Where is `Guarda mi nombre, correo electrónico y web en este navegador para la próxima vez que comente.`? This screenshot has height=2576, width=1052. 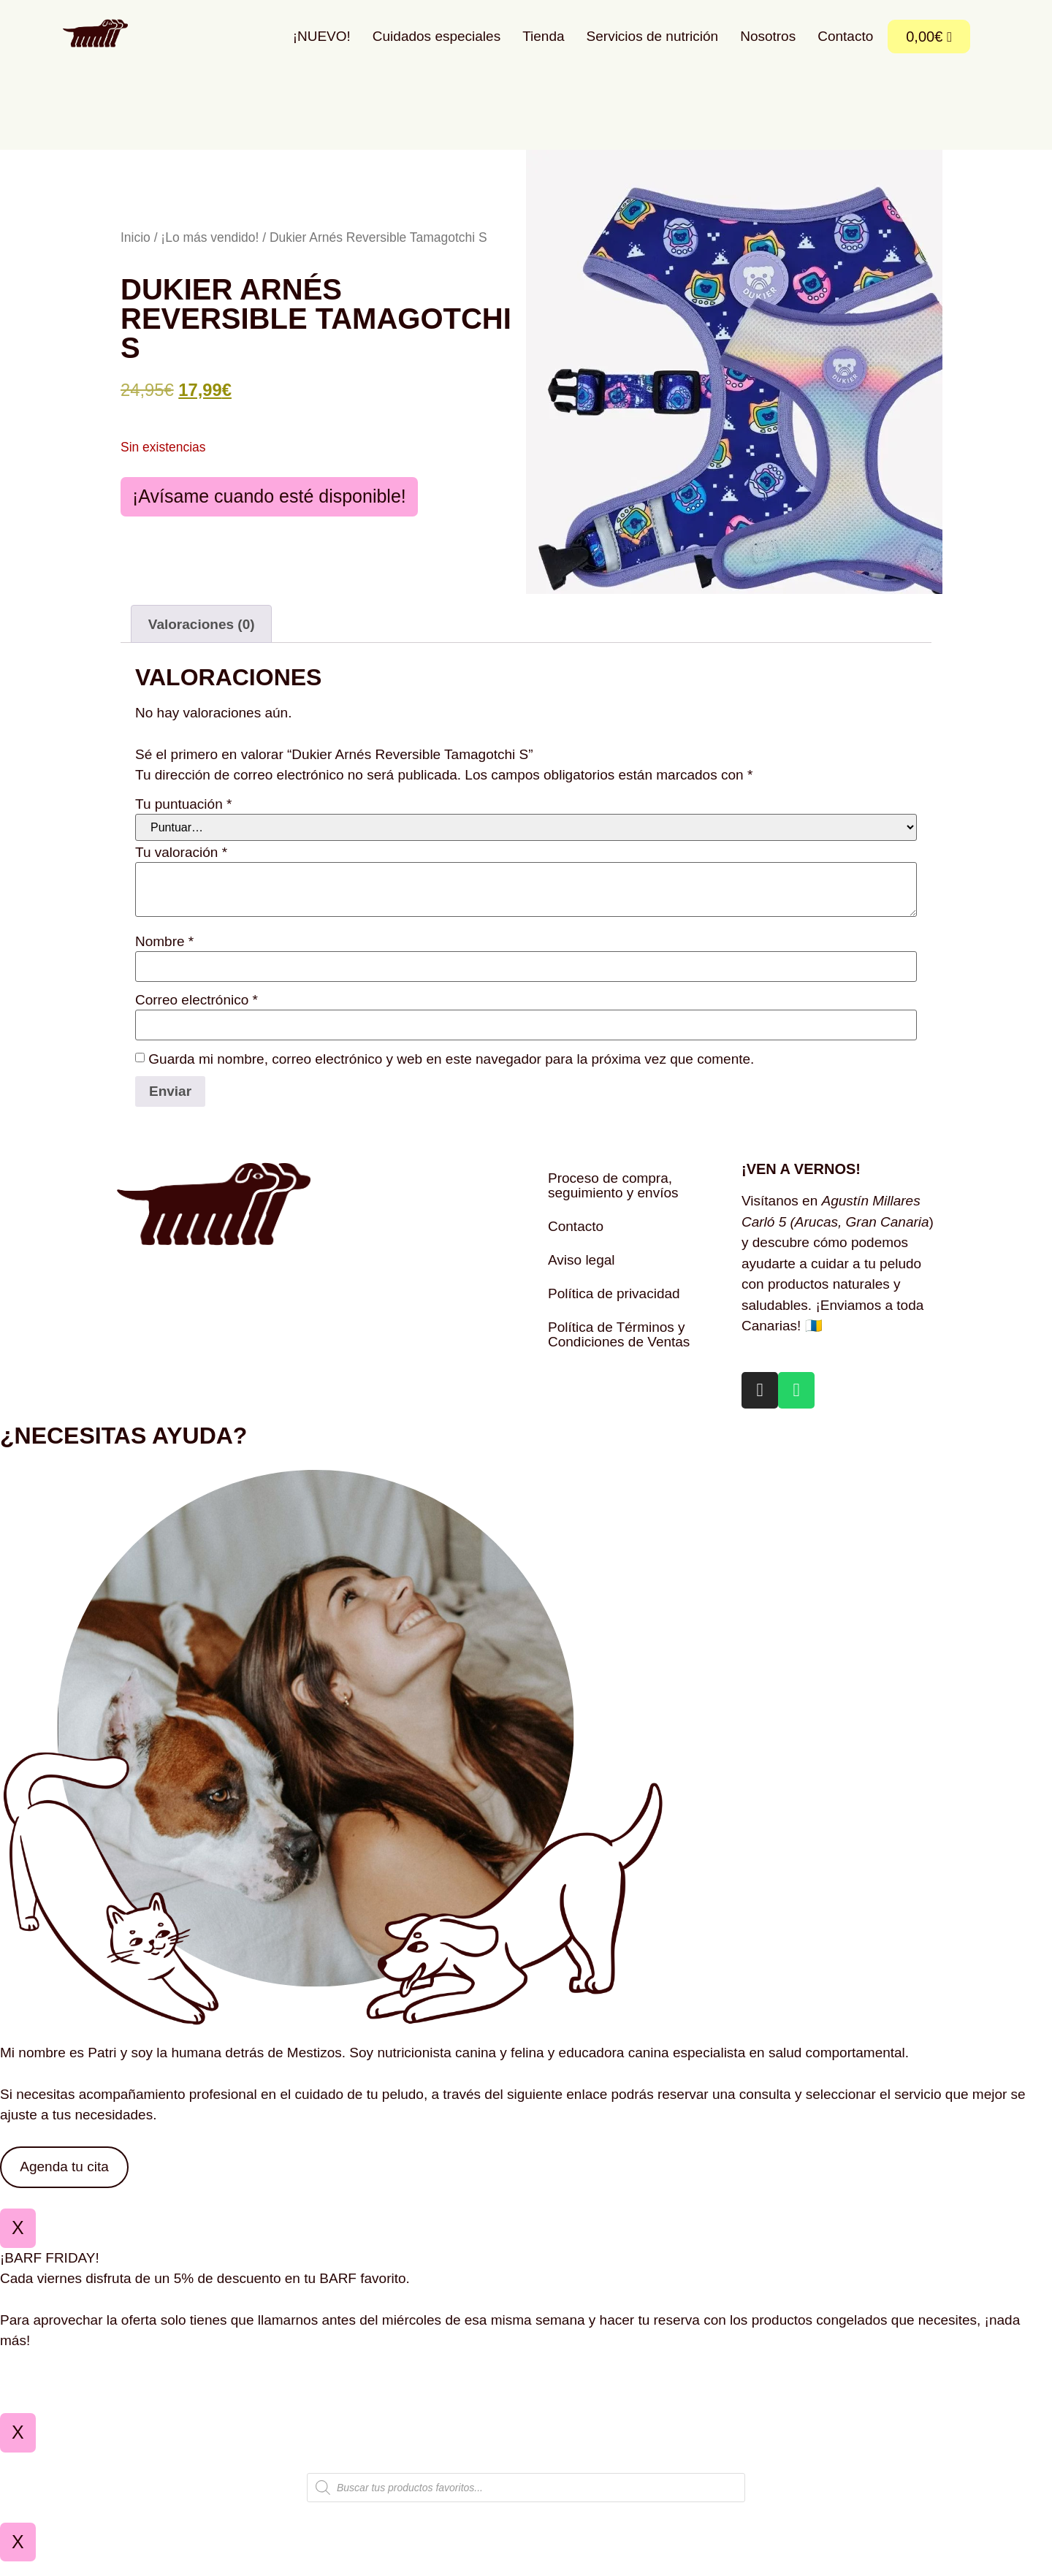 Guarda mi nombre, correo electrónico y web en este navegador para la próxima vez que comente. is located at coordinates (451, 1073).